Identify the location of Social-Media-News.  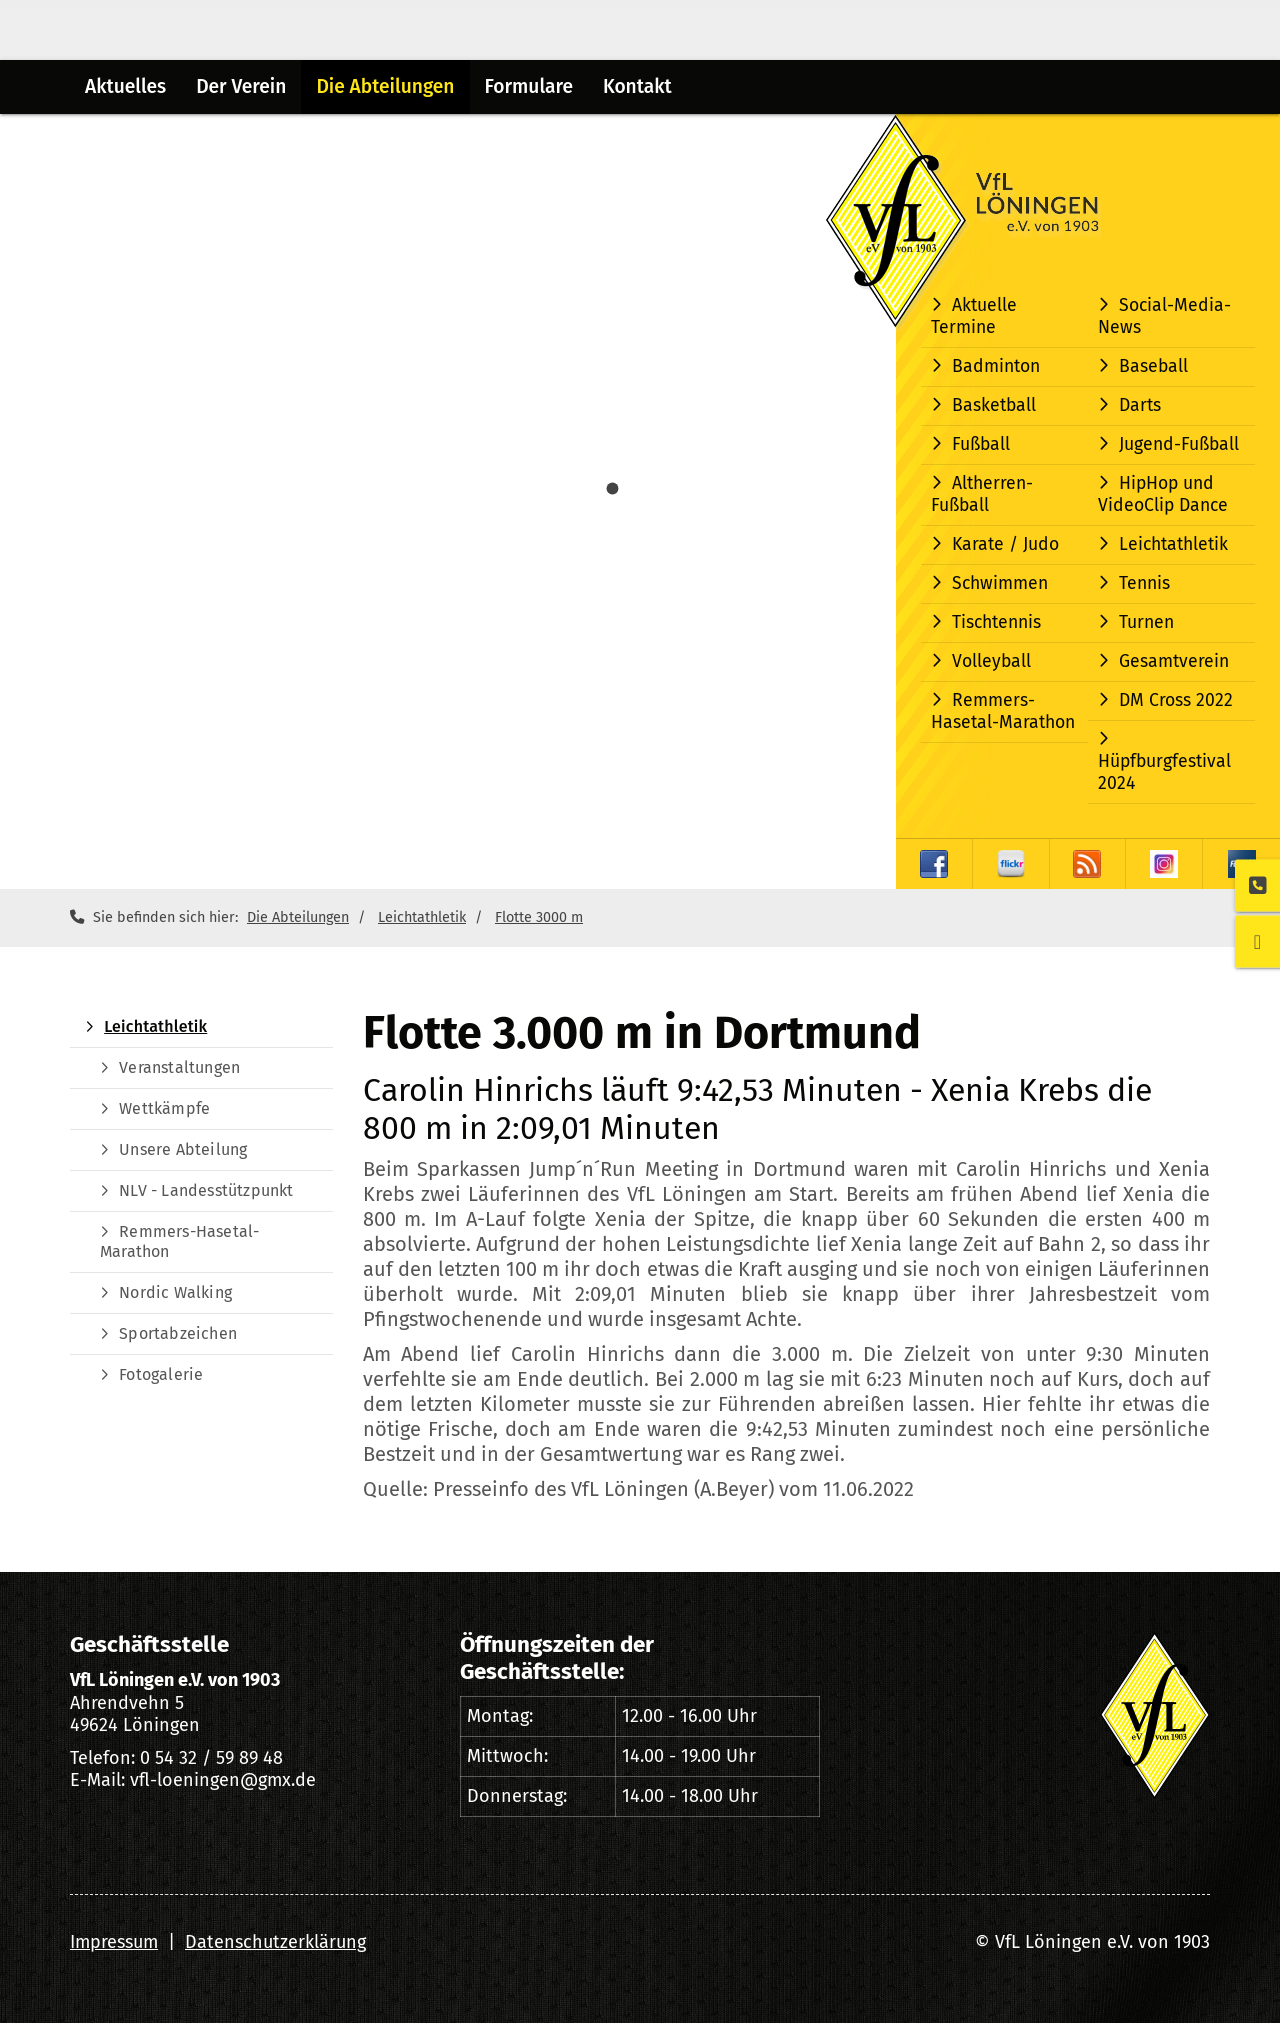
(1164, 316).